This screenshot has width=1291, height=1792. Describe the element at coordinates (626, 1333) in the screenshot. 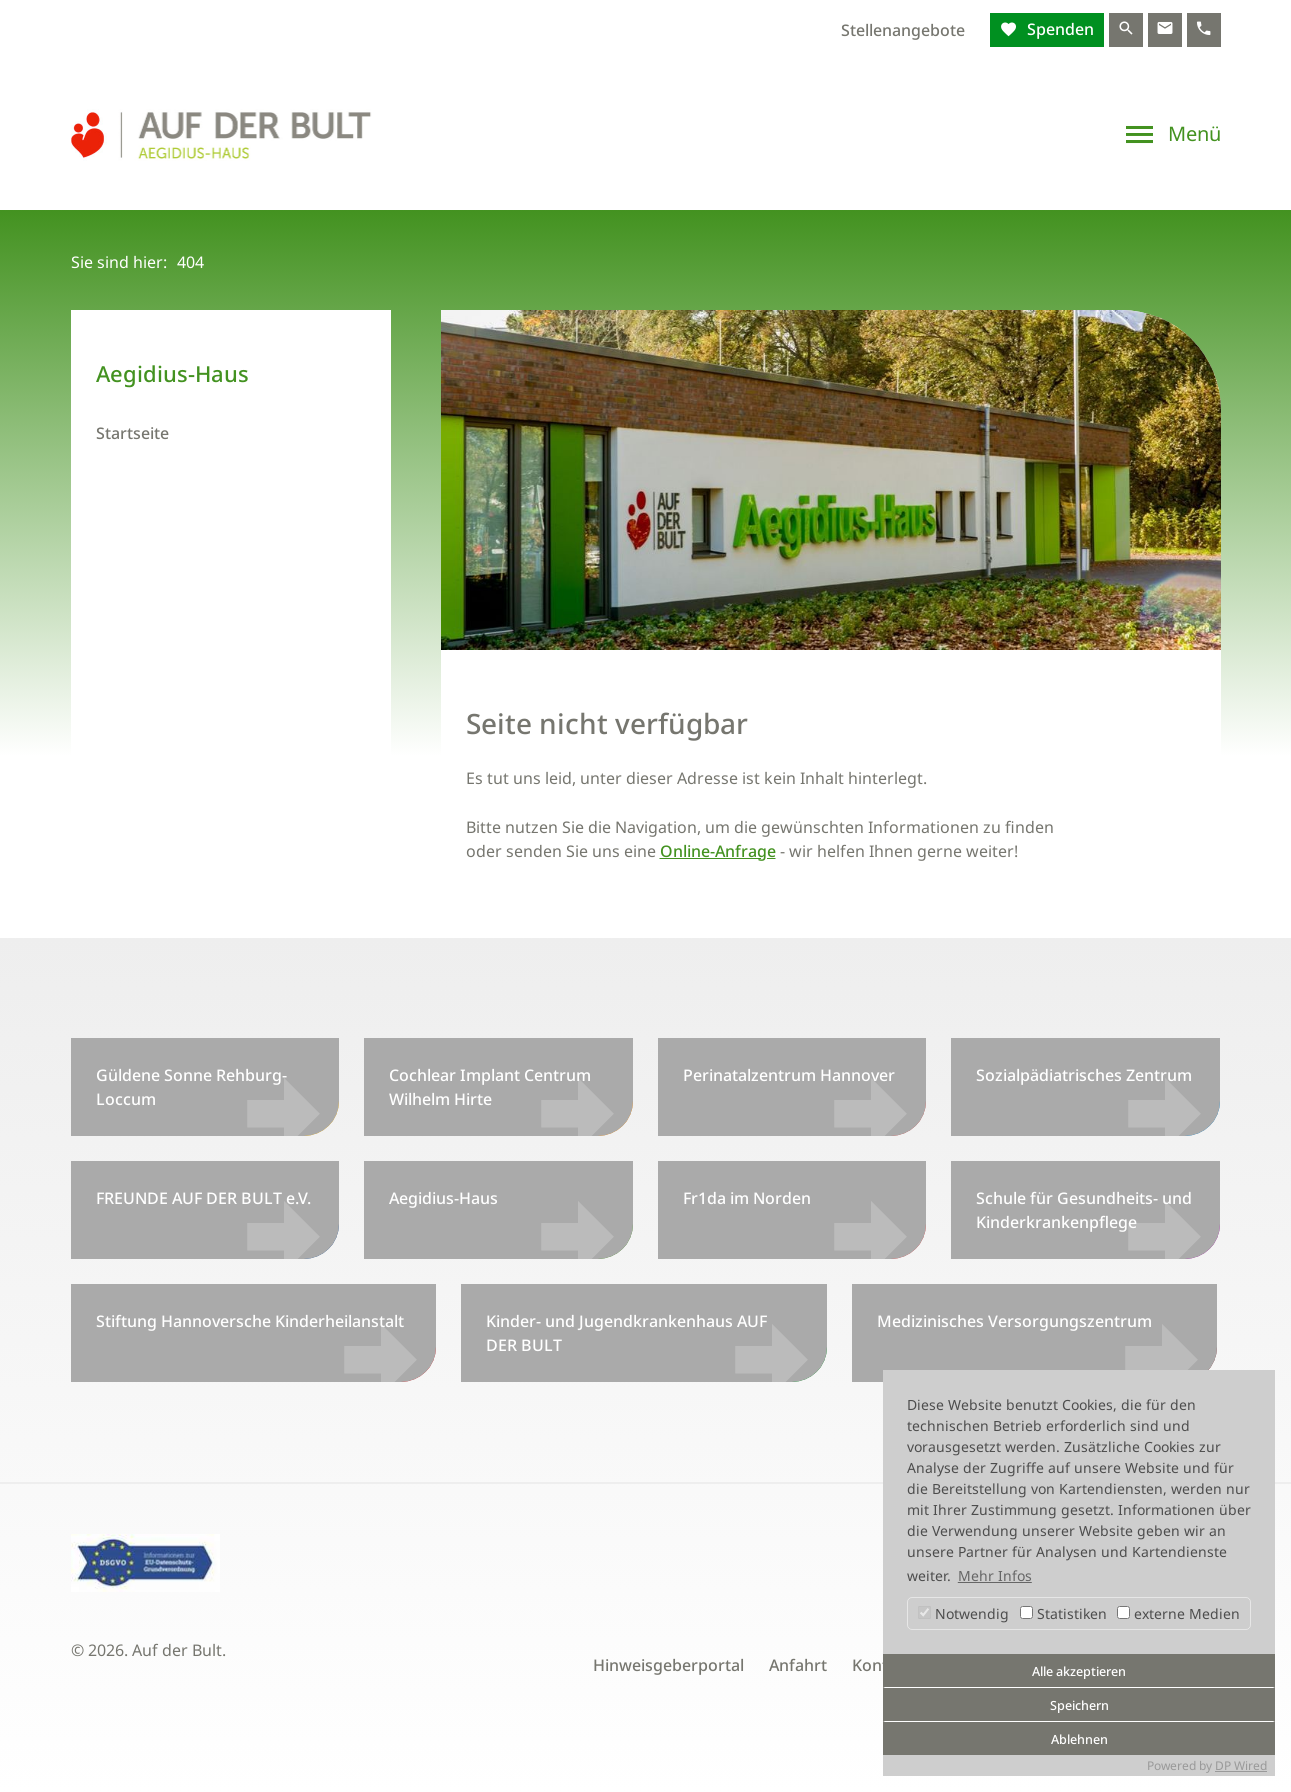

I see `Kinder- und Jugendkrankenhaus AUF DER BULT` at that location.